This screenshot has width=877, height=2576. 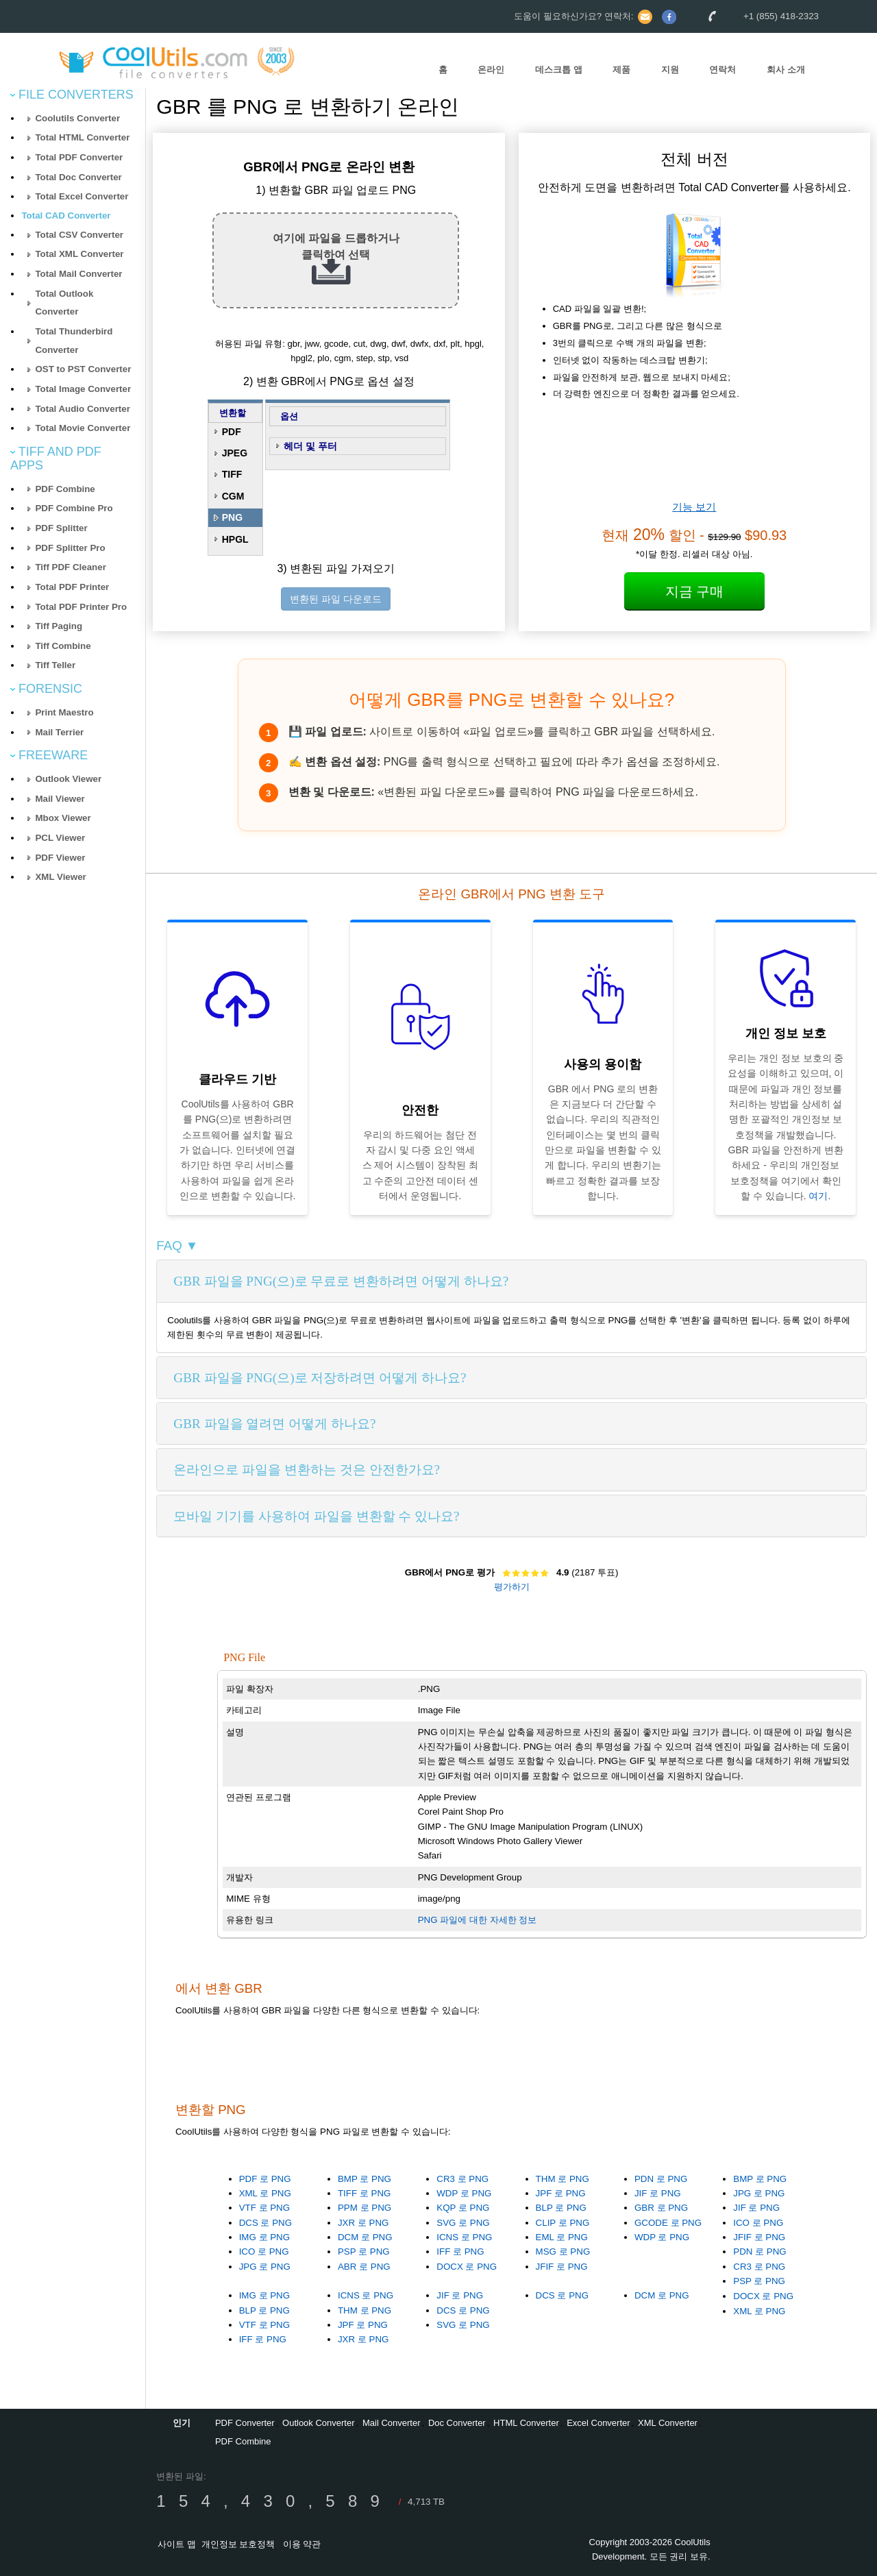 What do you see at coordinates (670, 70) in the screenshot?
I see `지원` at bounding box center [670, 70].